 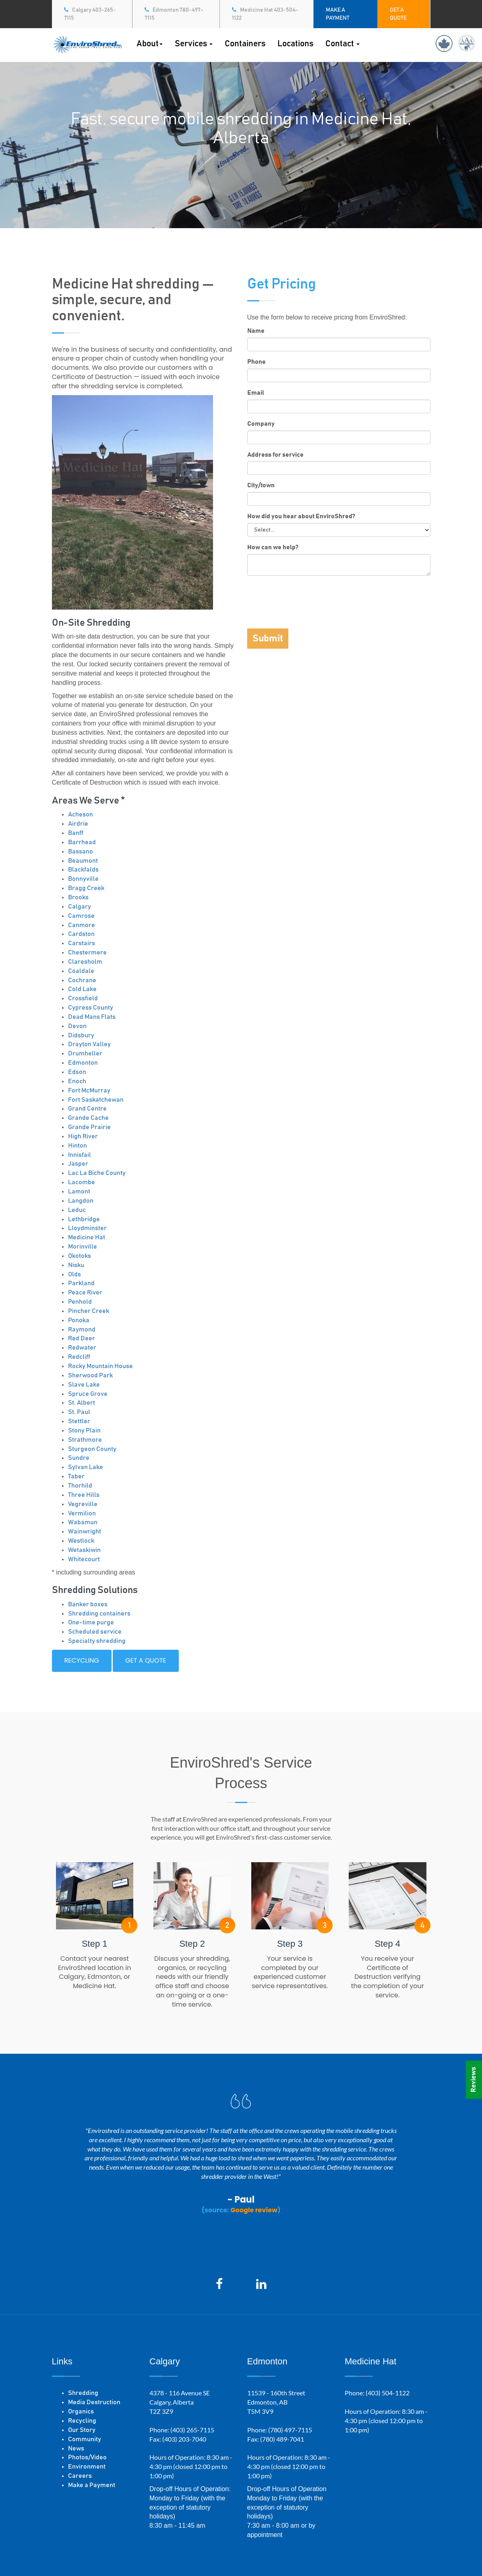 What do you see at coordinates (255, 392) in the screenshot?
I see `Email` at bounding box center [255, 392].